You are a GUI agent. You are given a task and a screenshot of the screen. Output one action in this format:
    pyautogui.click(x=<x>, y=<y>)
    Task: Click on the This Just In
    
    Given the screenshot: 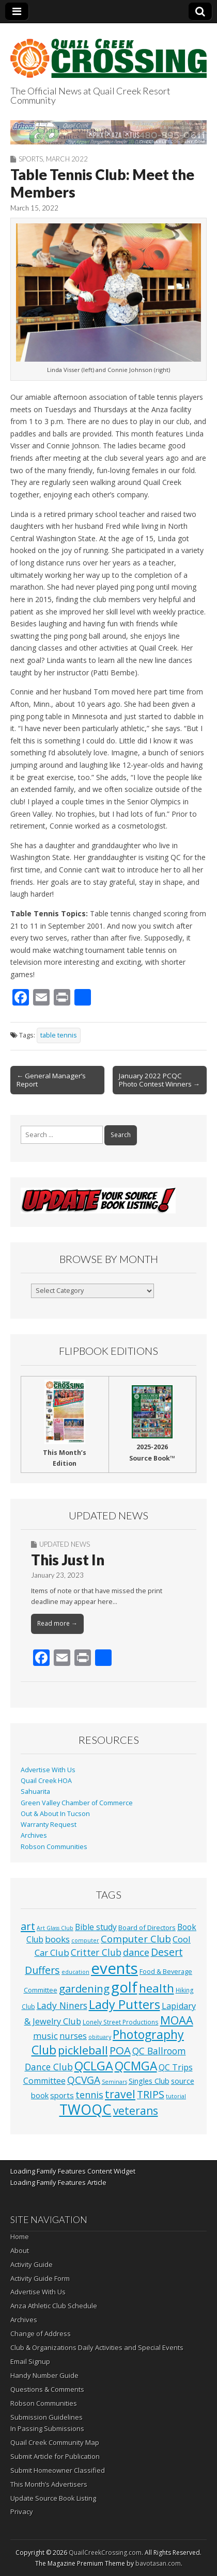 What is the action you would take?
    pyautogui.click(x=67, y=1559)
    